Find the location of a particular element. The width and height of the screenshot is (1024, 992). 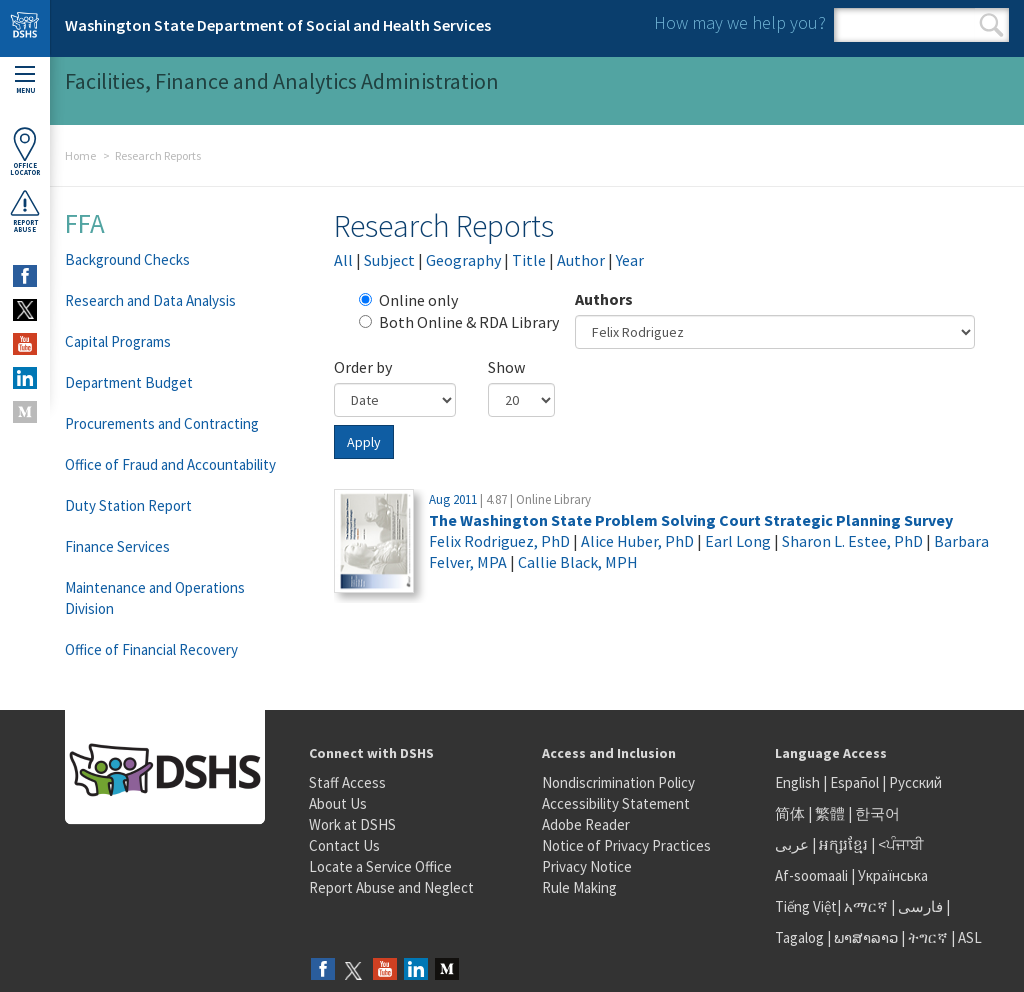

Online only is located at coordinates (408, 300).